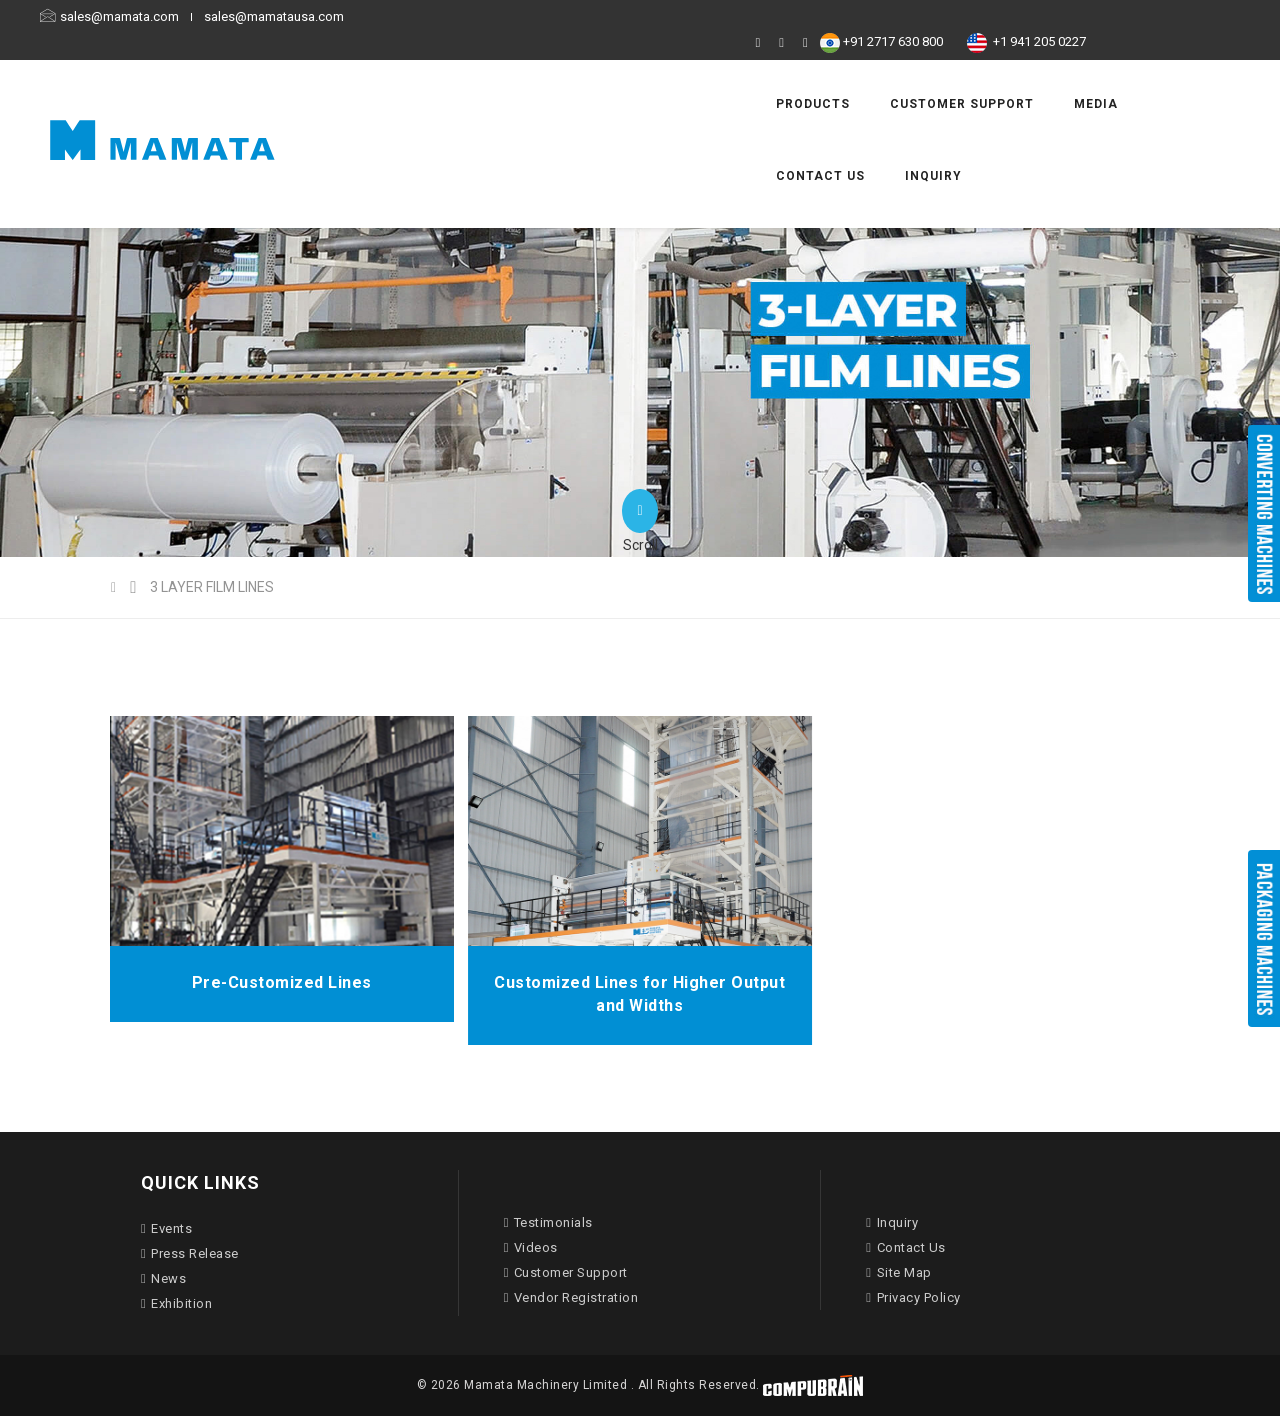  What do you see at coordinates (1059, 71) in the screenshot?
I see `Contact Us` at bounding box center [1059, 71].